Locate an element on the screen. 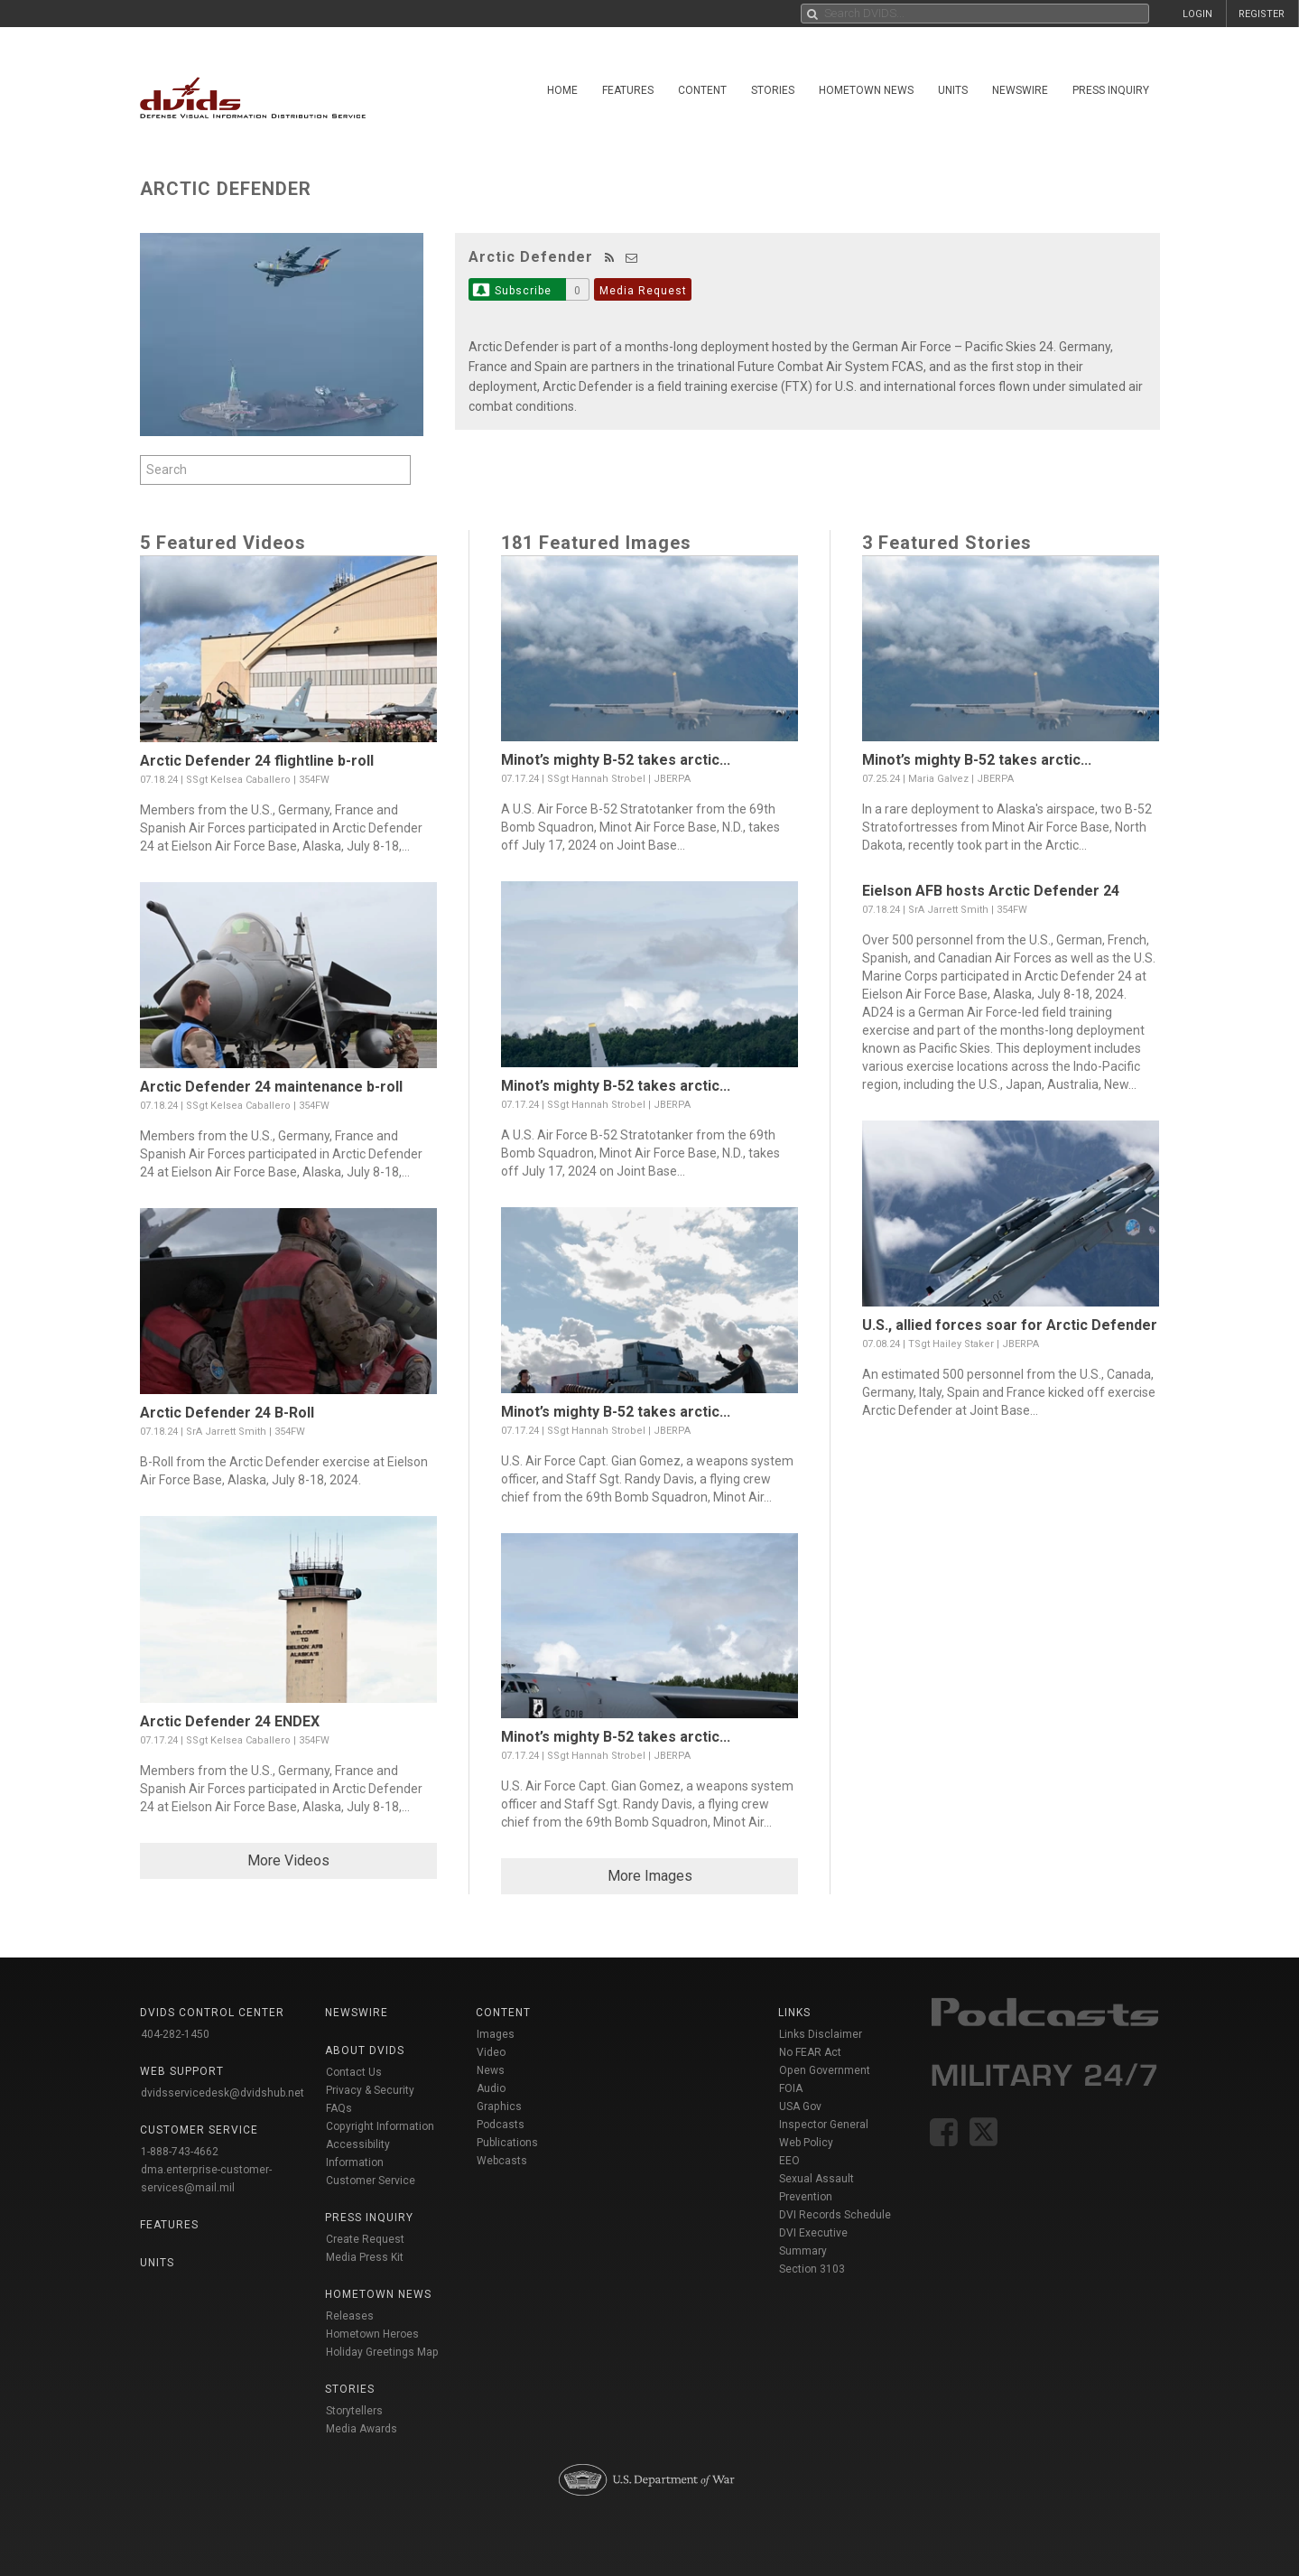 This screenshot has height=2576, width=1299. News is located at coordinates (491, 2070).